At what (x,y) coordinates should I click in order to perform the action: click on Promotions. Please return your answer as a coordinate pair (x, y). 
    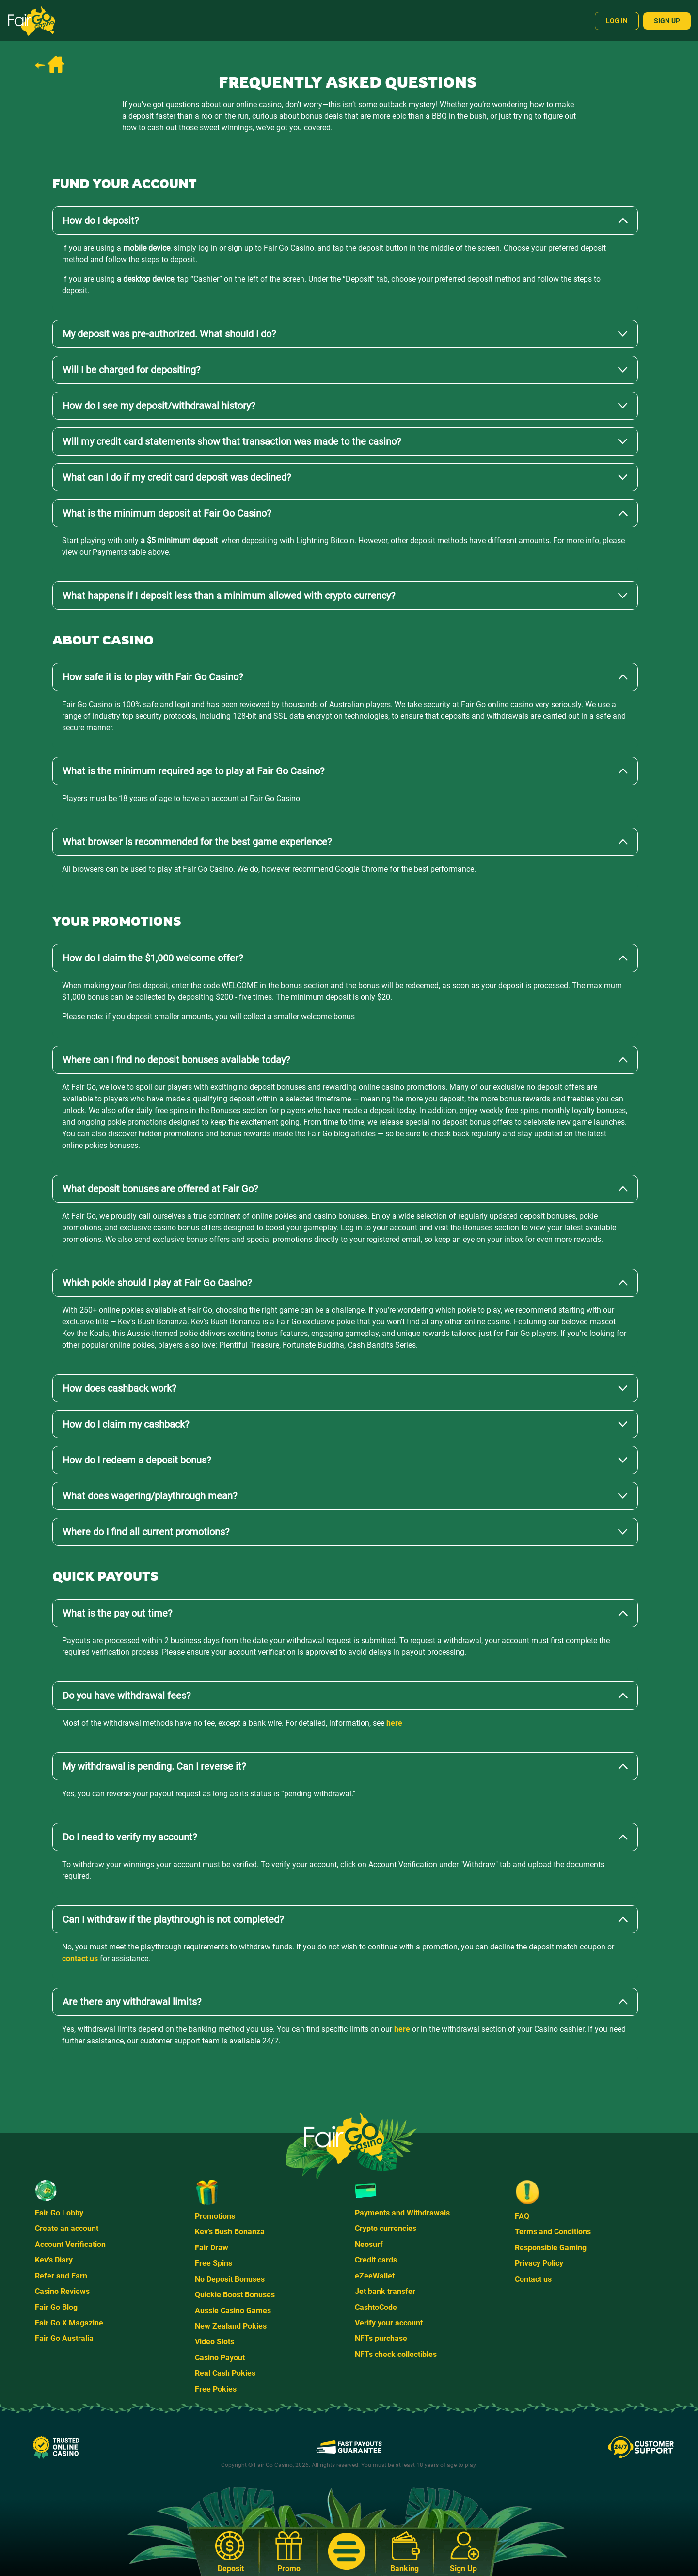
    Looking at the image, I should click on (215, 2216).